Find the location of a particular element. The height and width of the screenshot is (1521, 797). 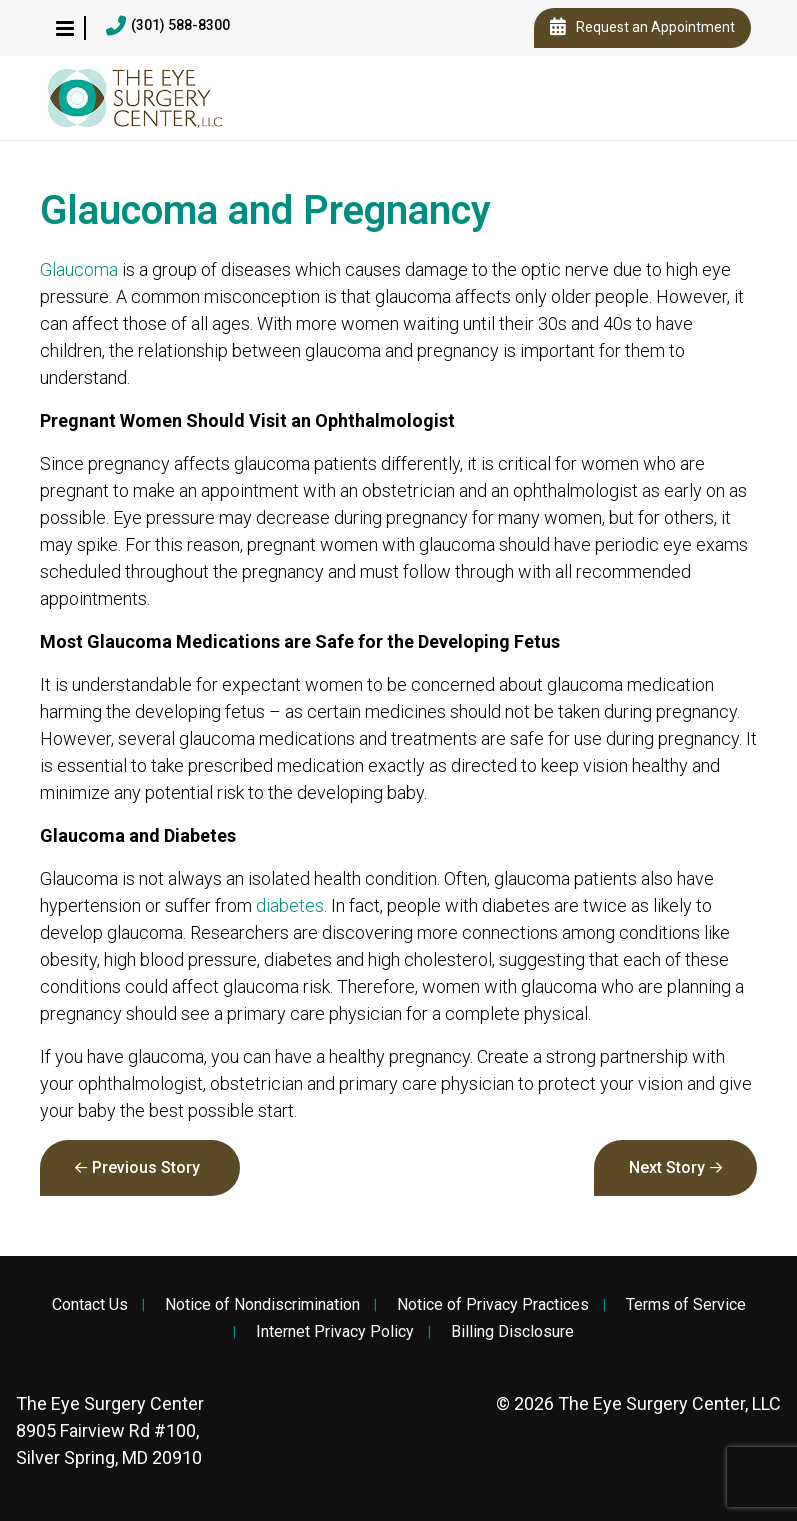

Internet Privacy Policy is located at coordinates (335, 1332).